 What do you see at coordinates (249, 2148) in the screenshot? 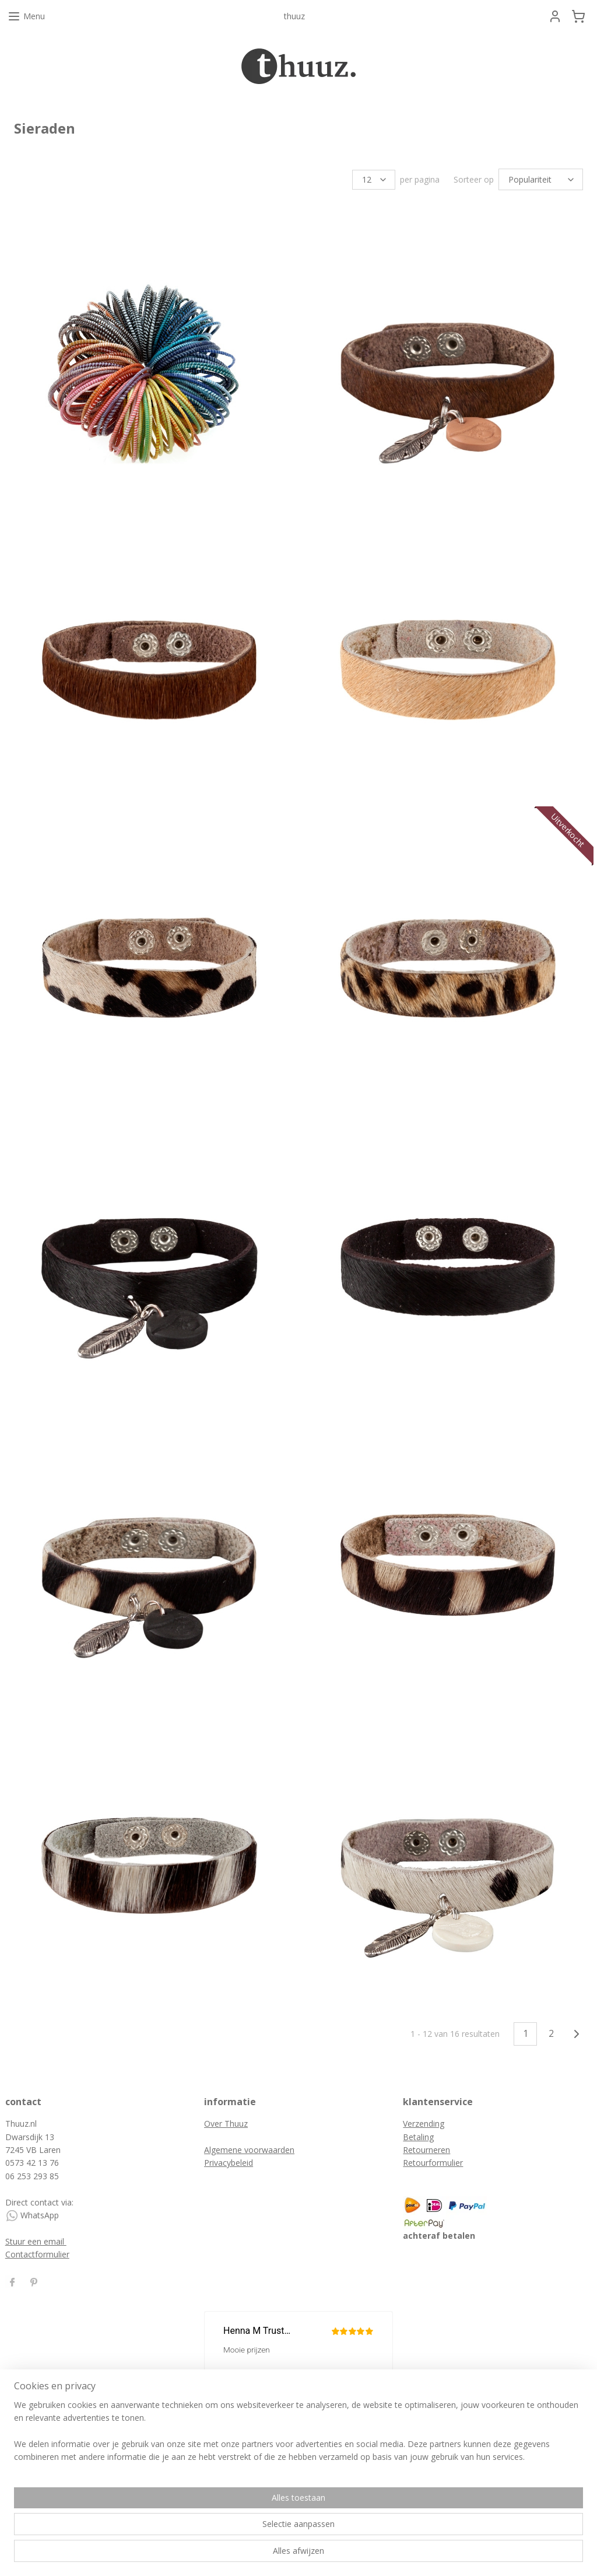
I see `Algemene voorwaarden` at bounding box center [249, 2148].